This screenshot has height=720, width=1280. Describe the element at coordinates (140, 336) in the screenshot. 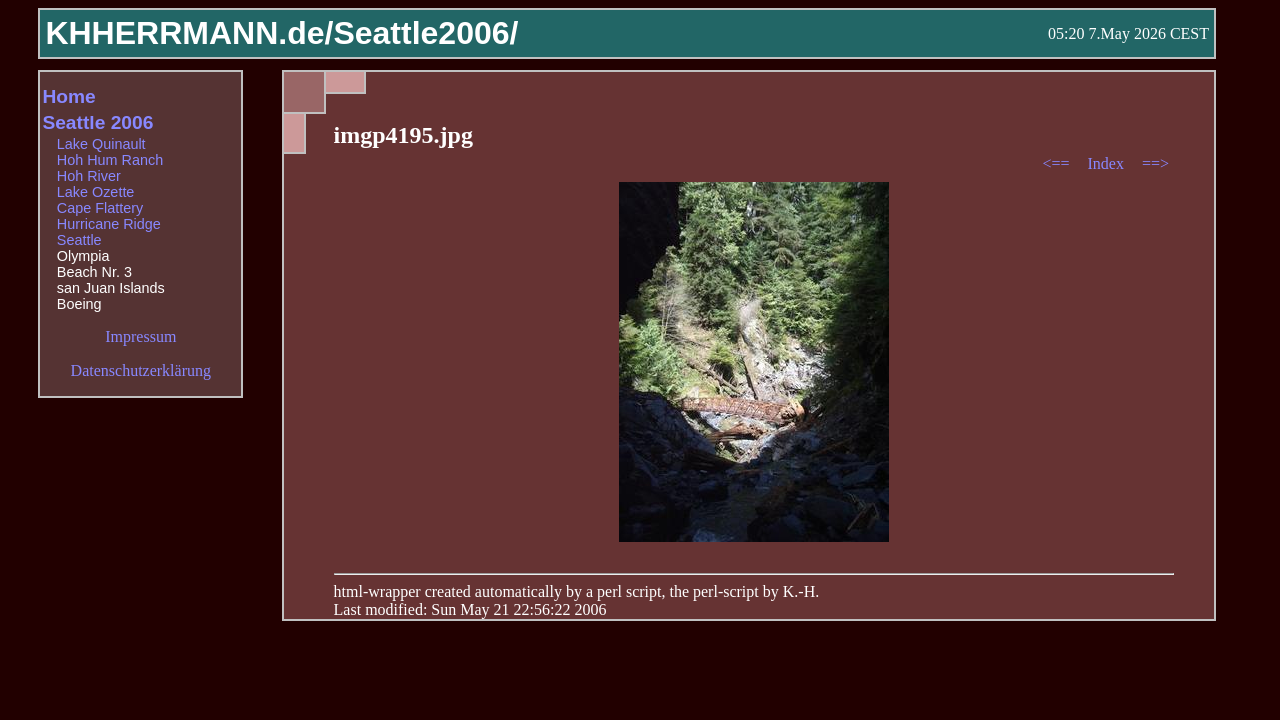

I see `Impressum` at that location.